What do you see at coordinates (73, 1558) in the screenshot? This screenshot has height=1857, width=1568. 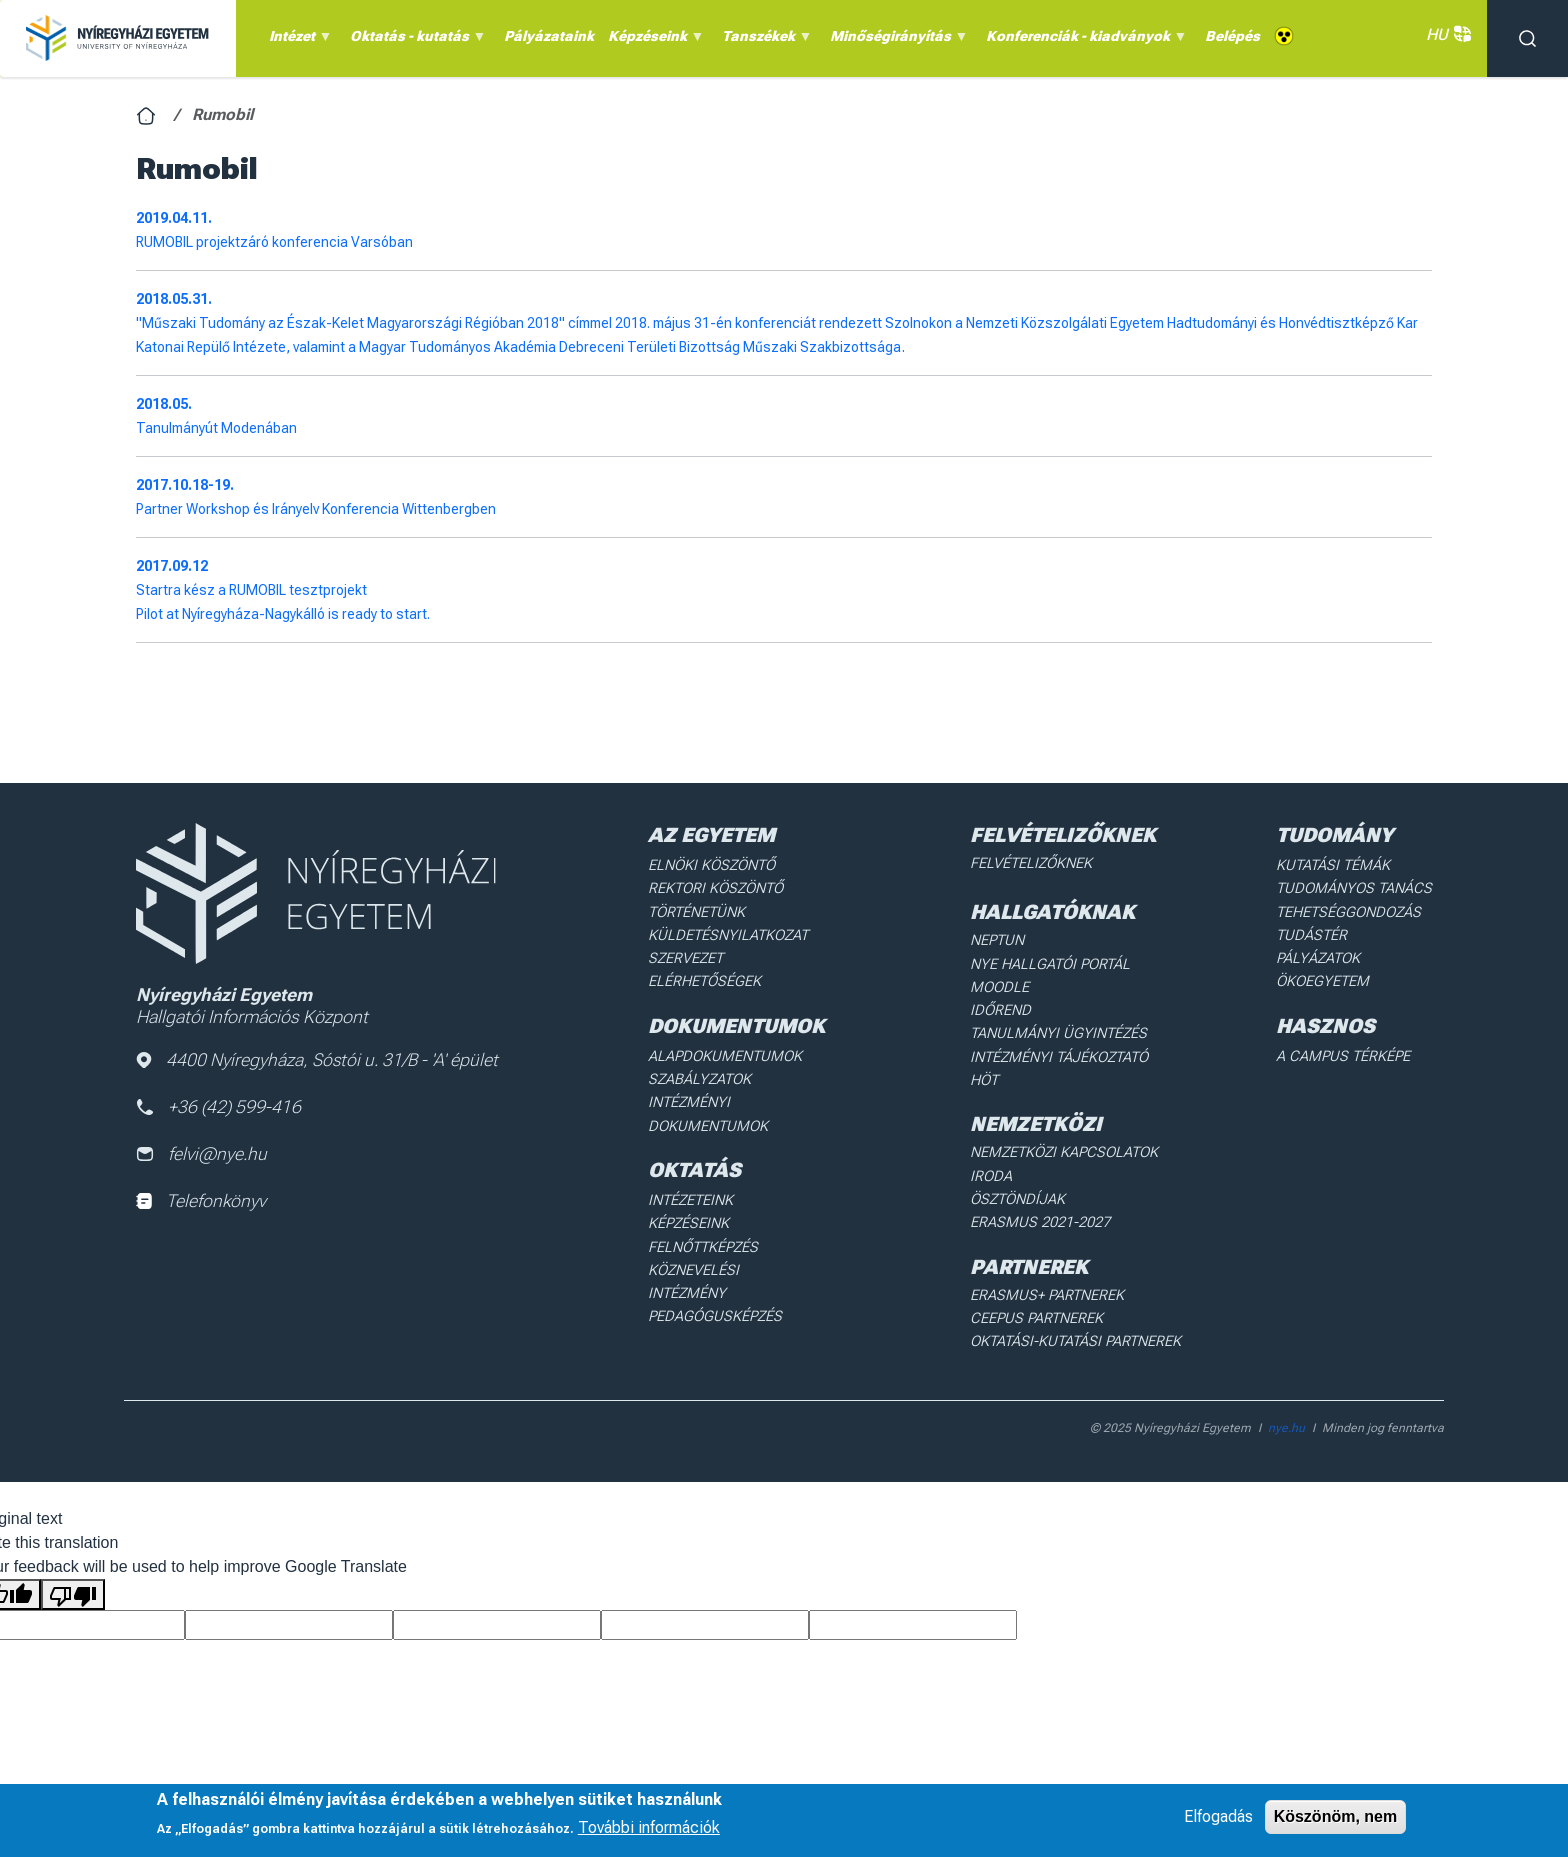 I see `[Poor translation]` at bounding box center [73, 1558].